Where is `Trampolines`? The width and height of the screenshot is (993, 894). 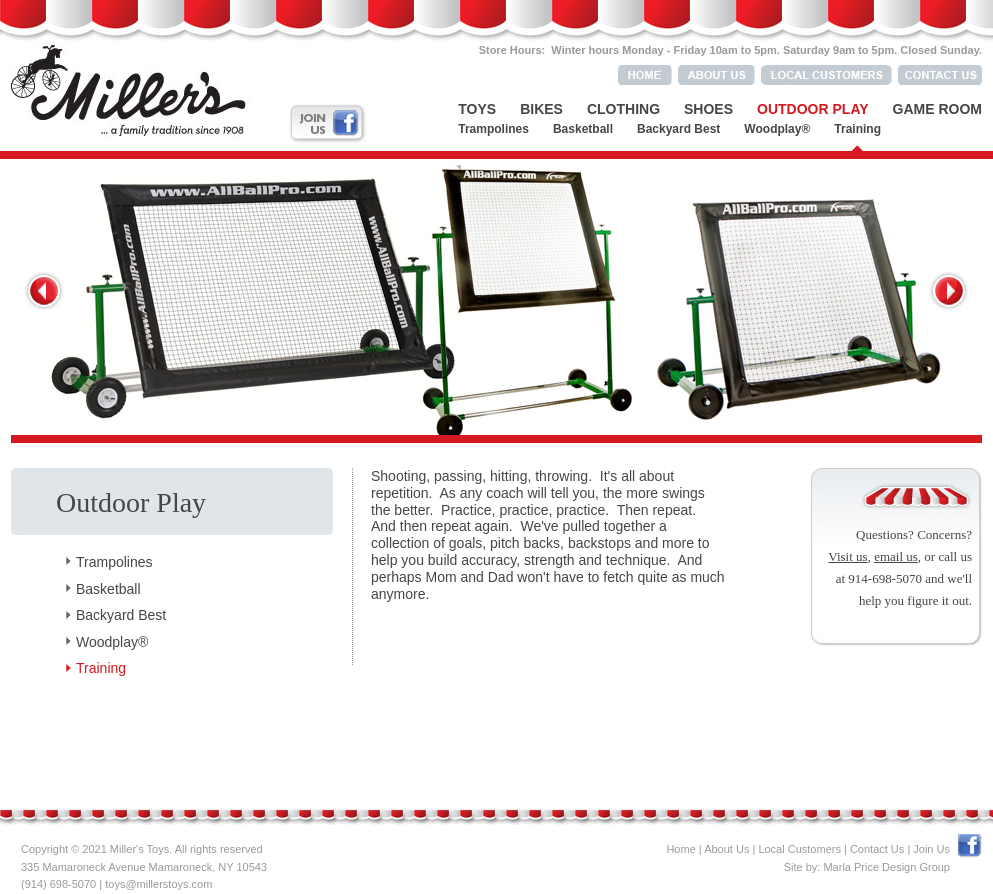 Trampolines is located at coordinates (493, 129).